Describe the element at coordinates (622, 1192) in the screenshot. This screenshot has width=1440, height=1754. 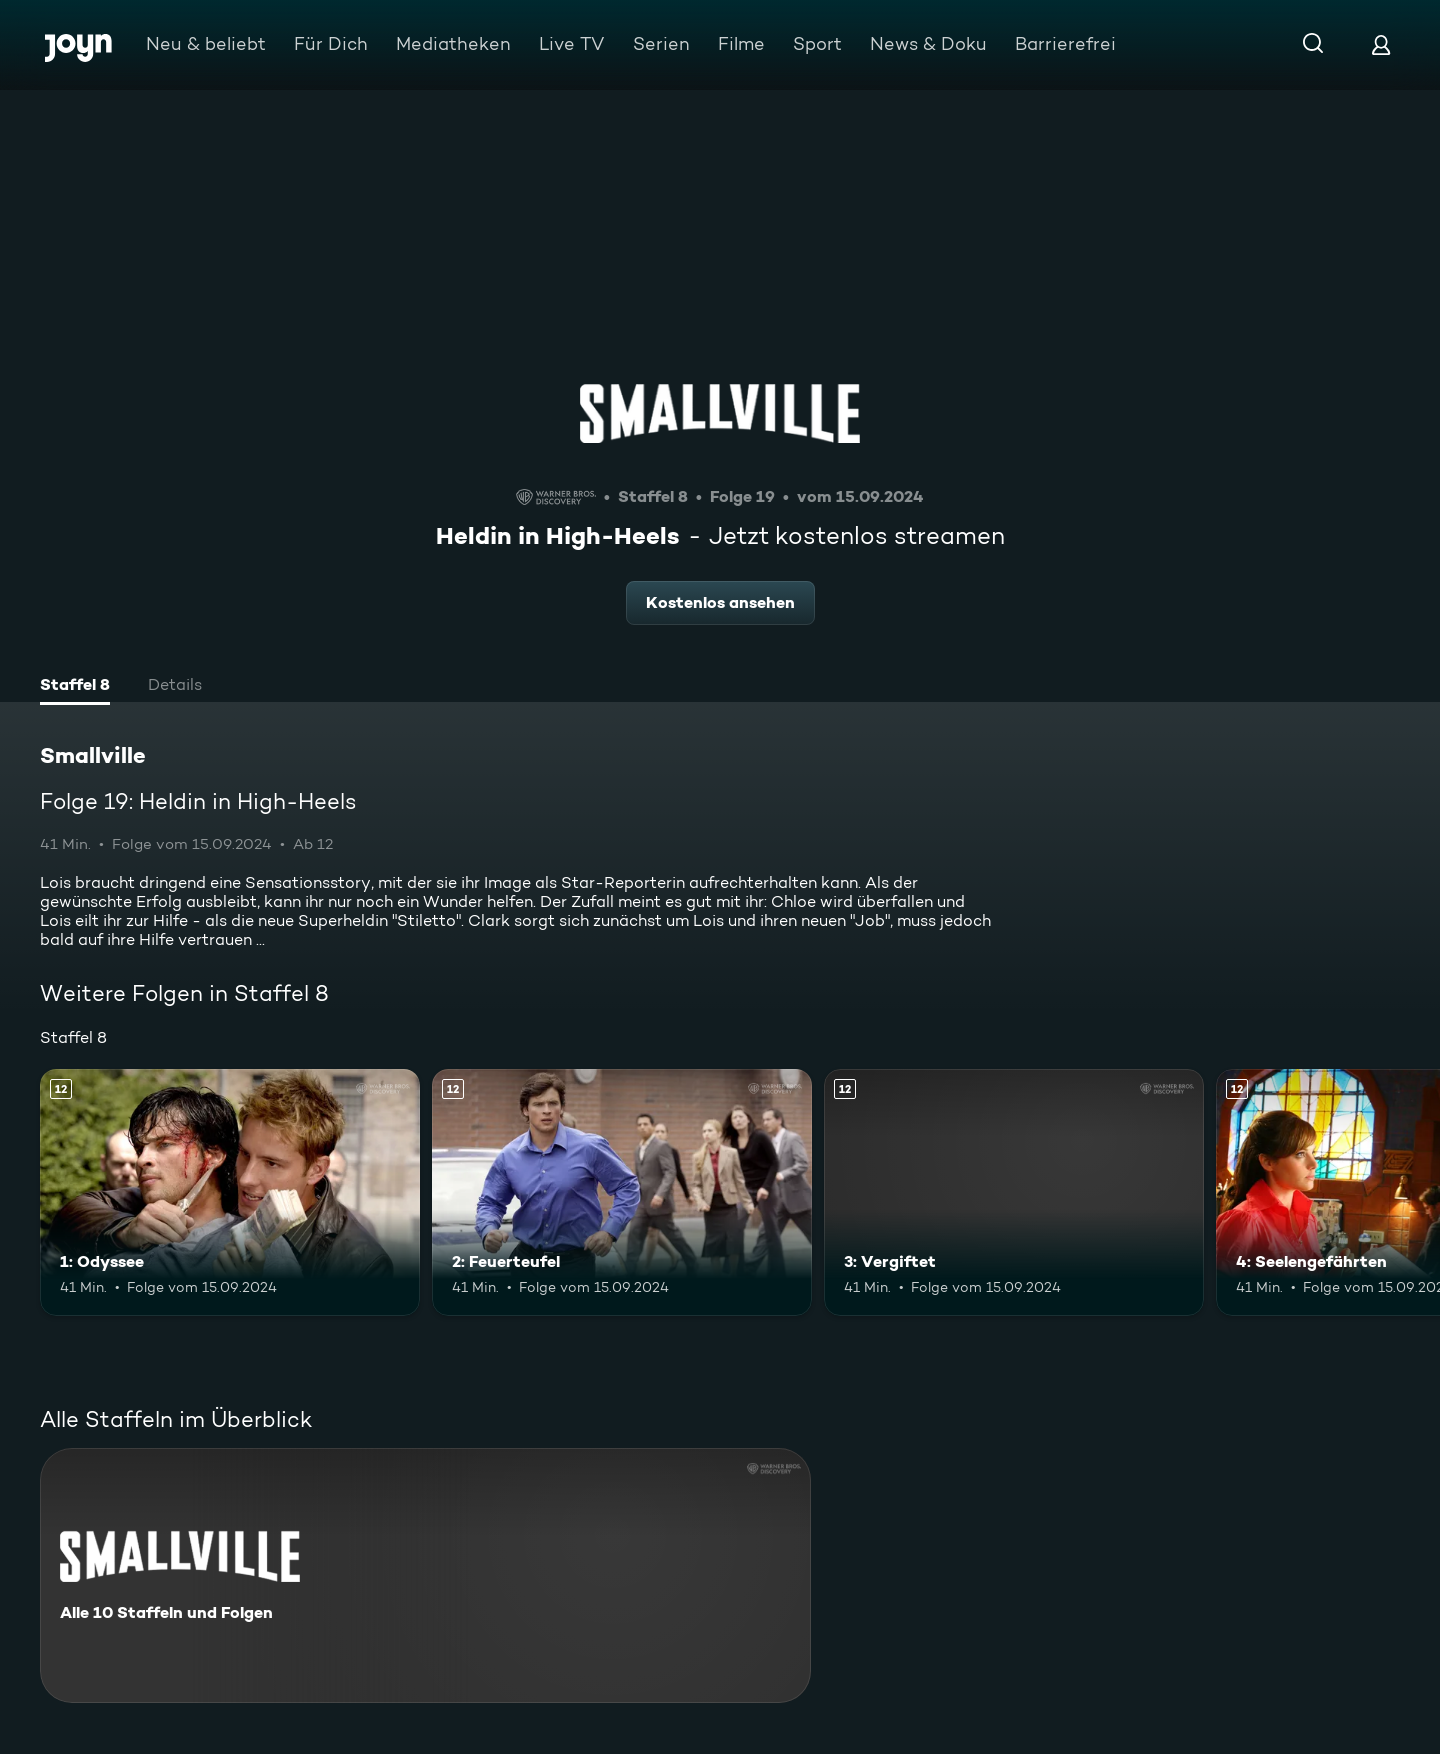
I see `[2: Feuerteufel. Ab 12 Jahren. Mehr Infos zur Episode]` at that location.